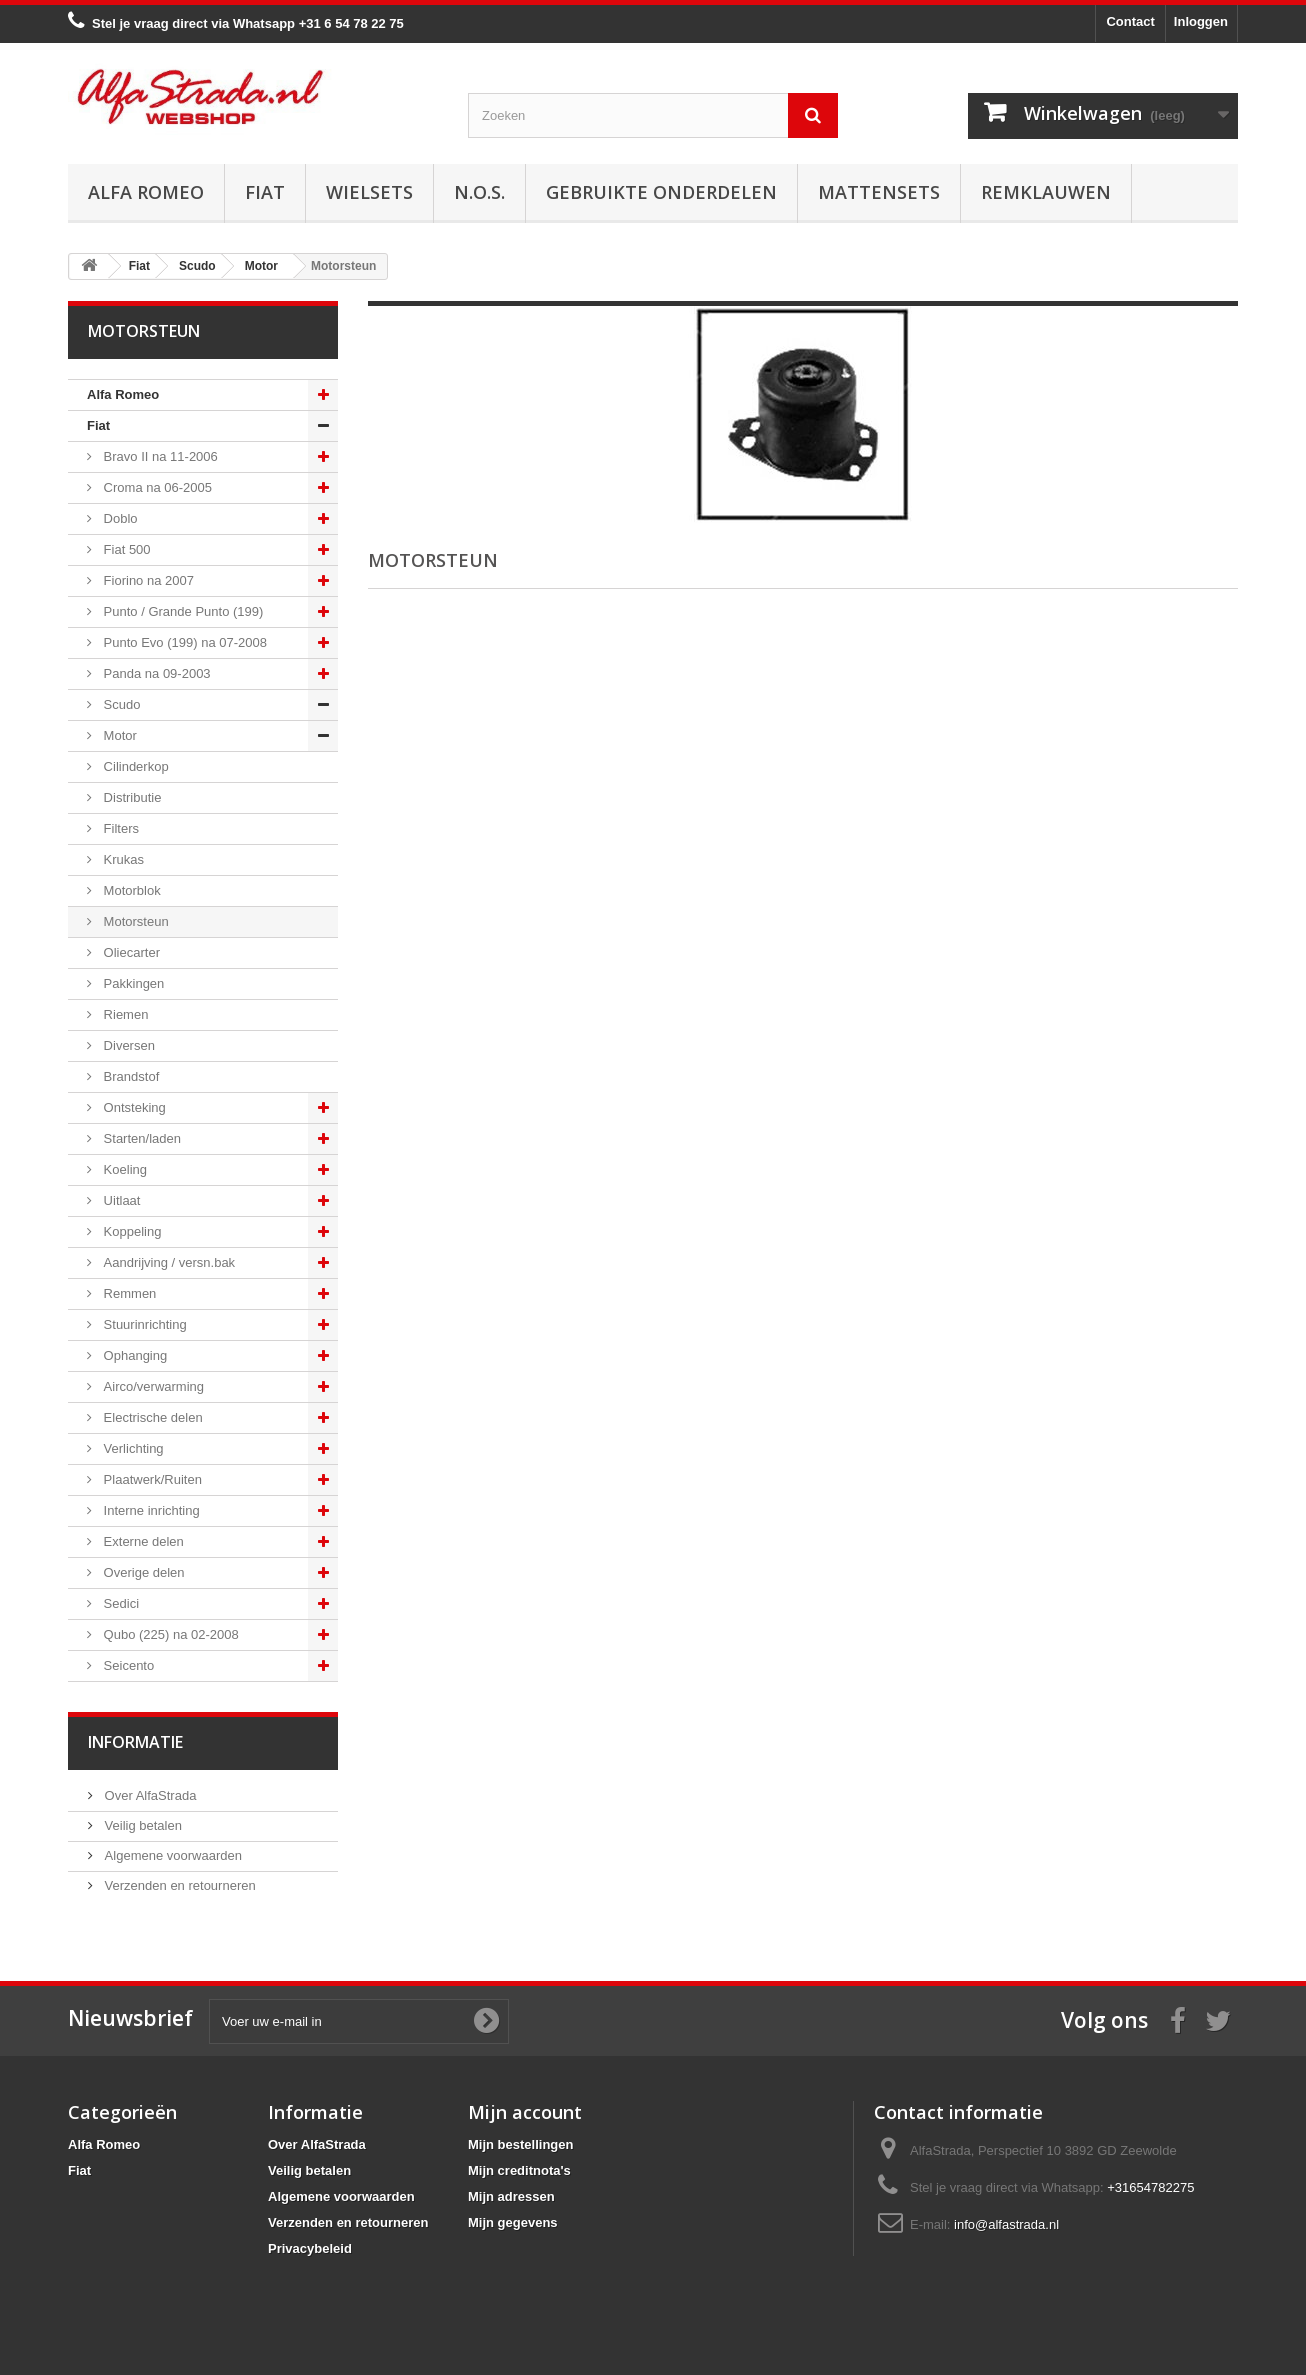 This screenshot has height=2375, width=1306. What do you see at coordinates (151, 1479) in the screenshot?
I see `Plaatwerk/Ruiten` at bounding box center [151, 1479].